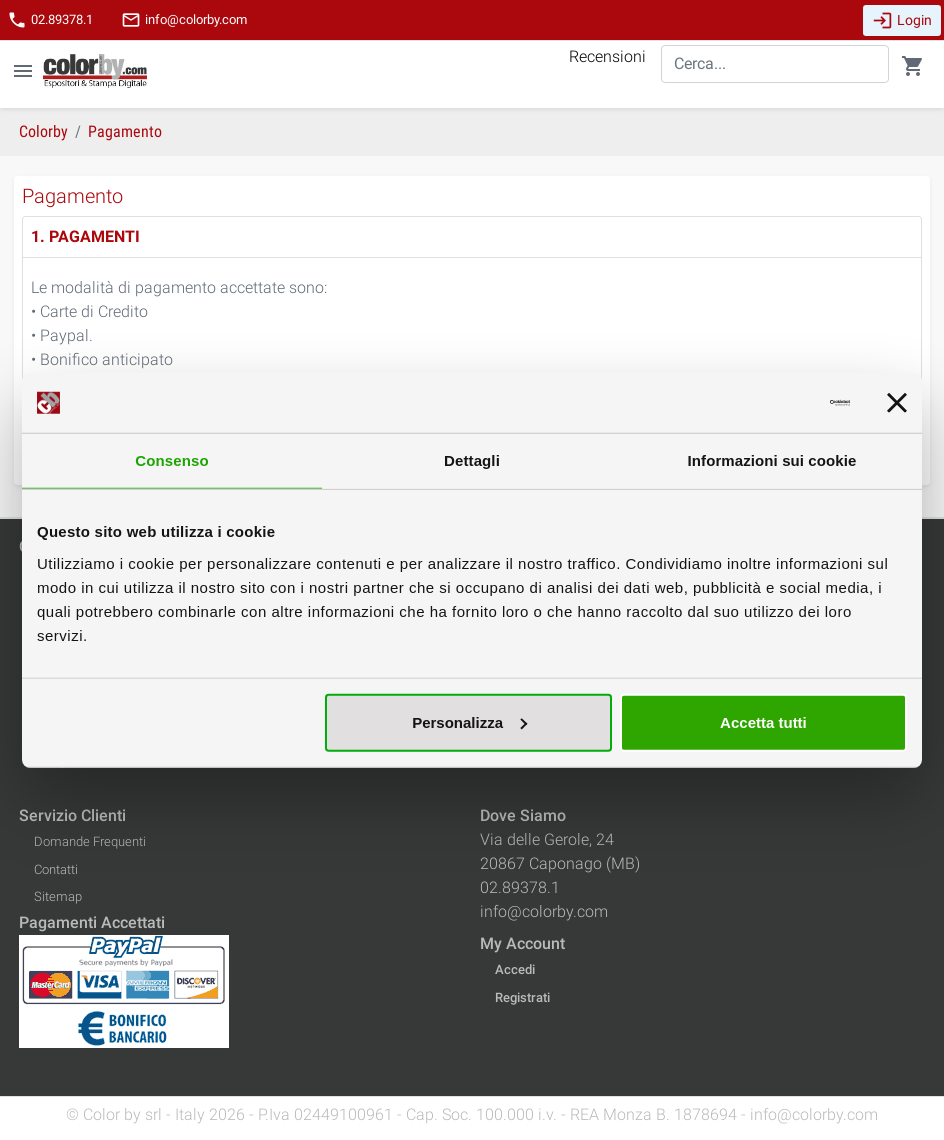 This screenshot has height=1140, width=944. I want to click on Dettagli [tab], so click(472, 460).